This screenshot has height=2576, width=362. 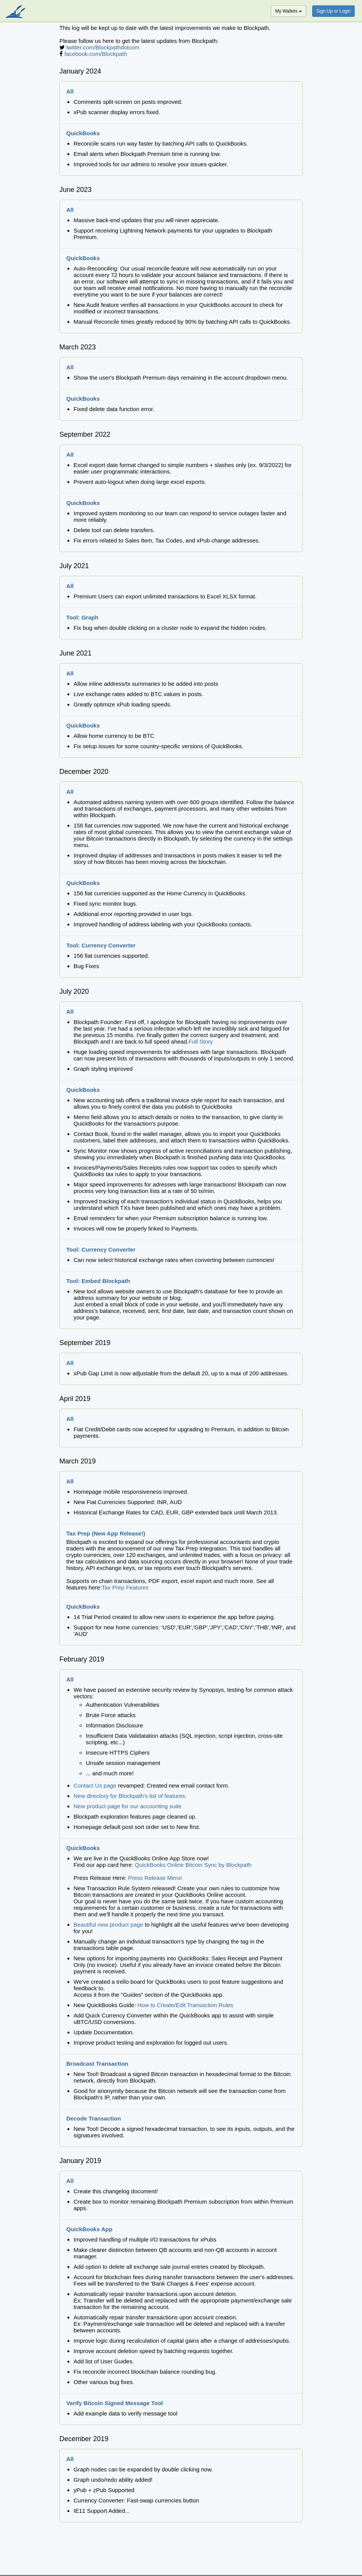 I want to click on How to Create/Edit Transaction Rules, so click(x=185, y=2005).